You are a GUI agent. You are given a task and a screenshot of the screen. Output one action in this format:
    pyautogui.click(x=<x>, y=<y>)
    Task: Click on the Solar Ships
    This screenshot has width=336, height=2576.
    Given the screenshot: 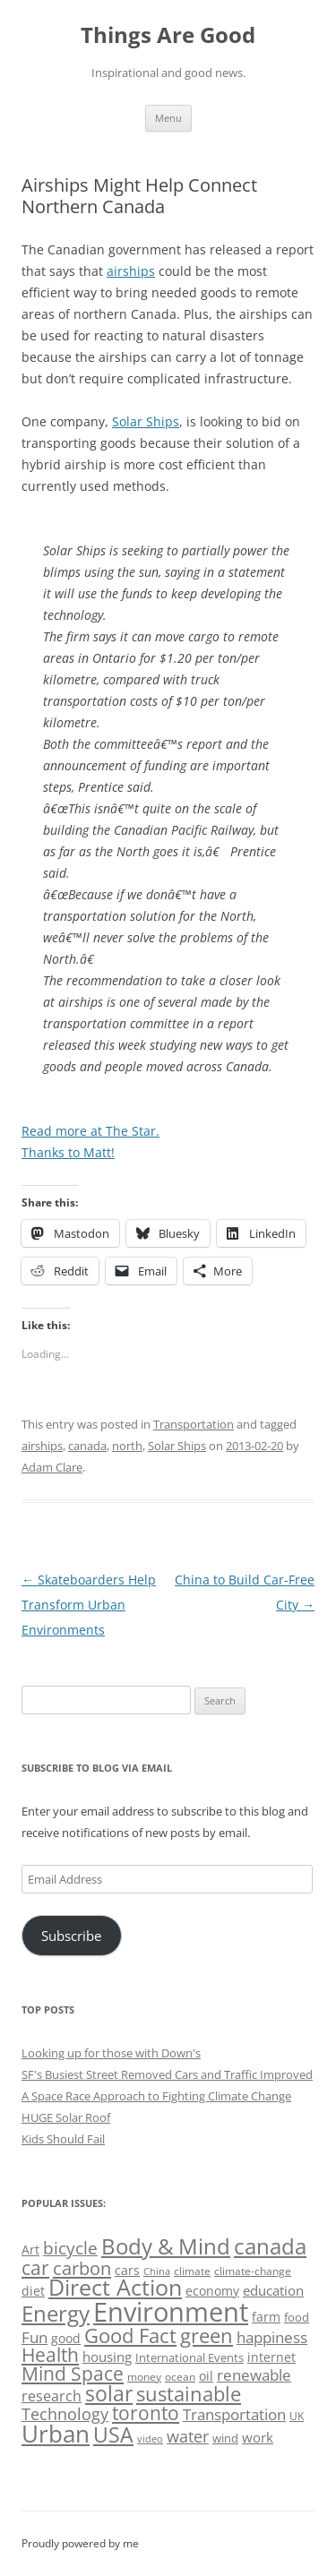 What is the action you would take?
    pyautogui.click(x=145, y=421)
    